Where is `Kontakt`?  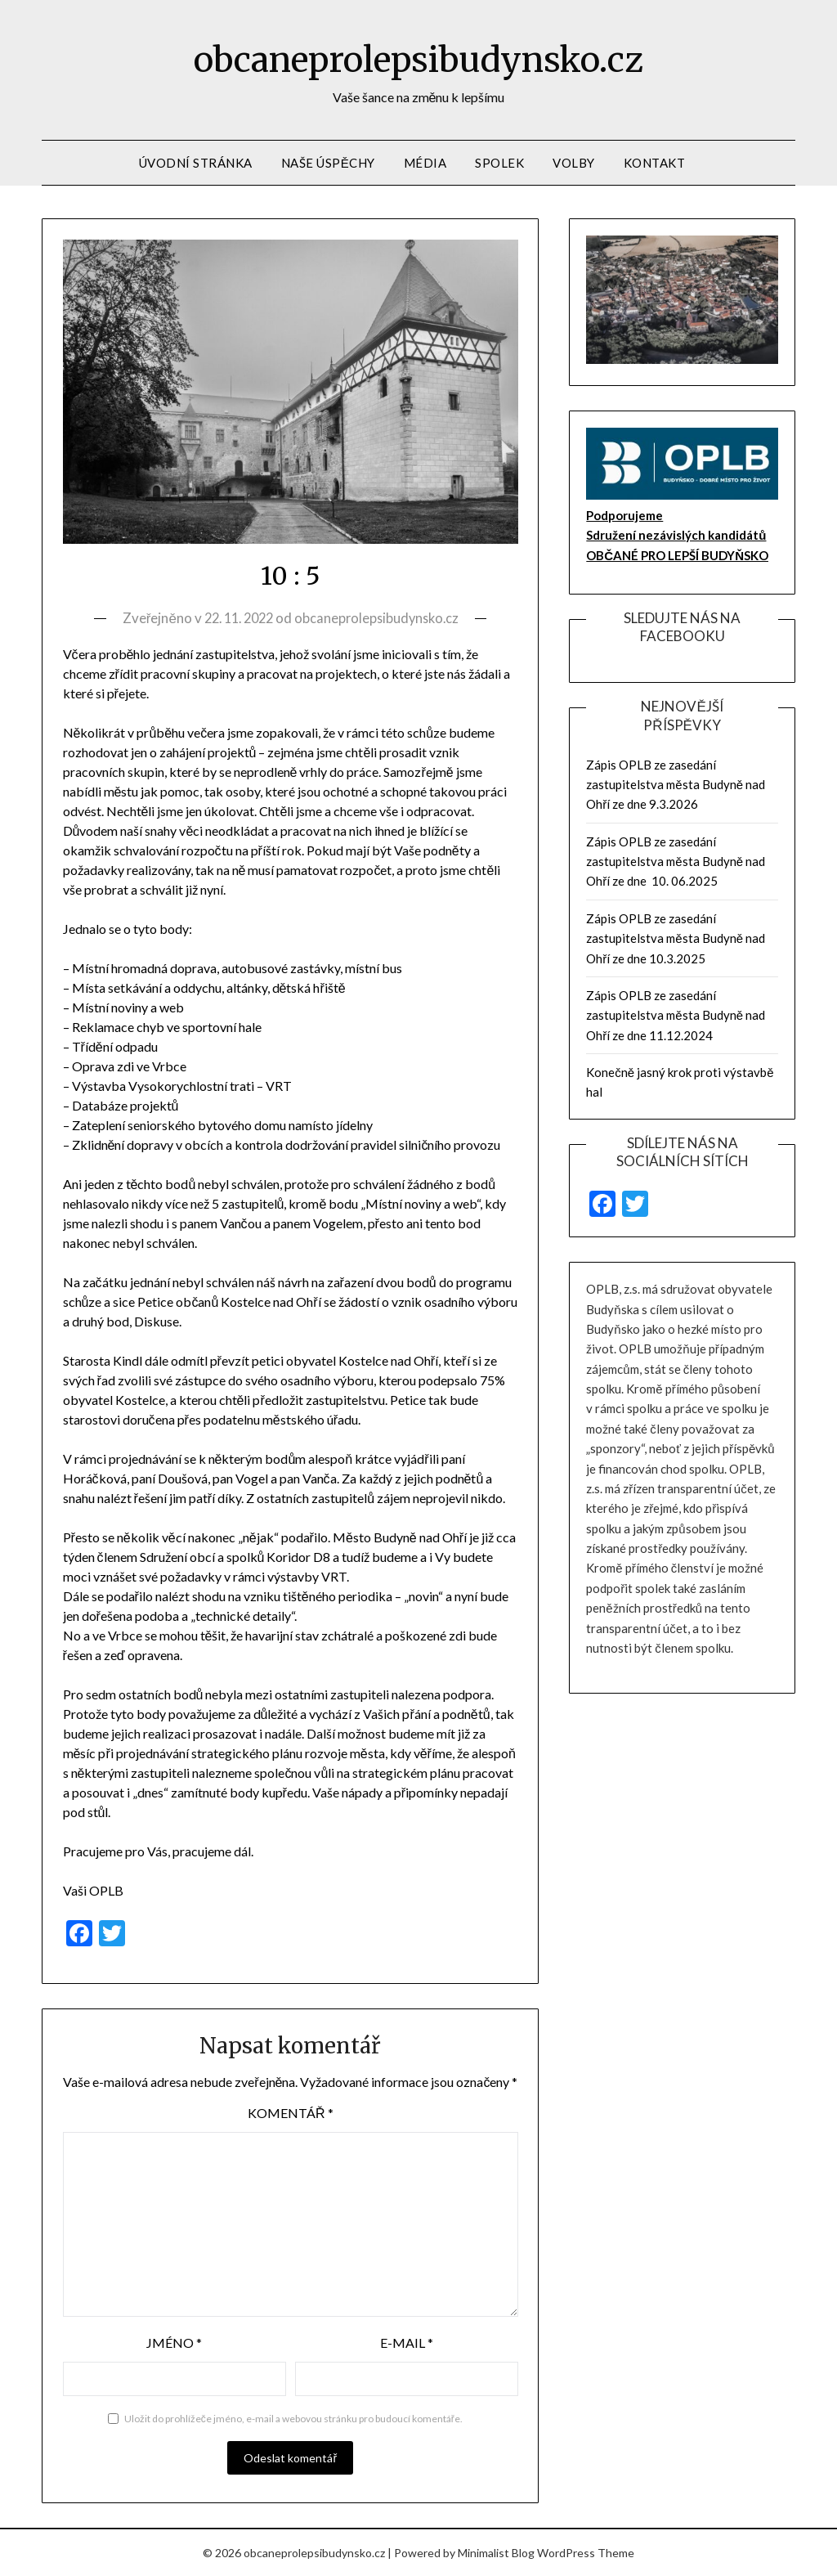 Kontakt is located at coordinates (655, 162).